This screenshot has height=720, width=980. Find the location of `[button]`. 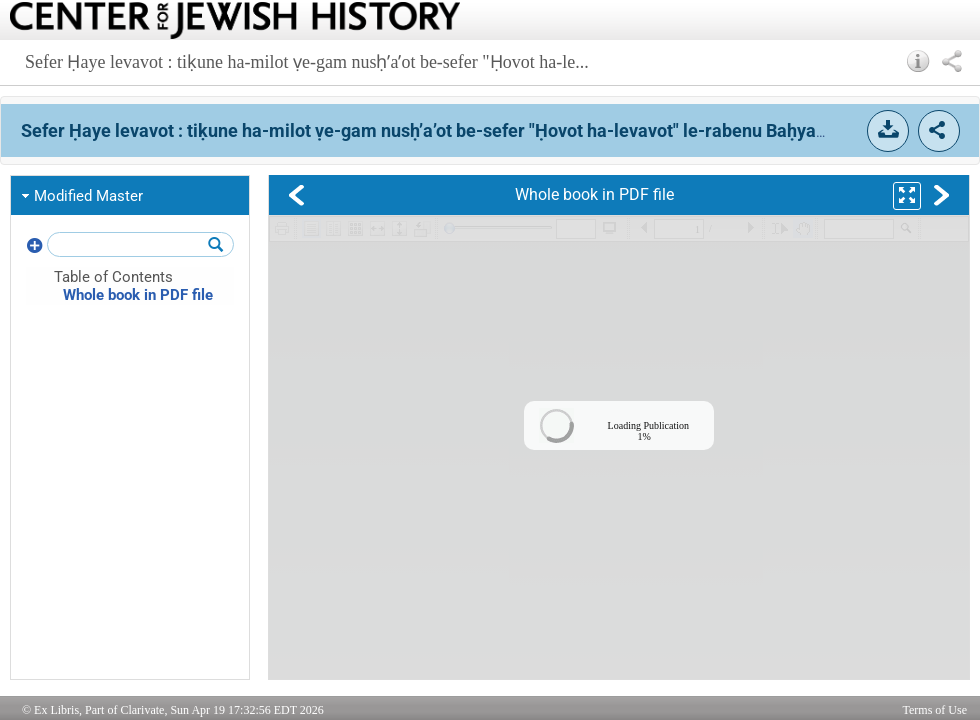

[button] is located at coordinates (918, 61).